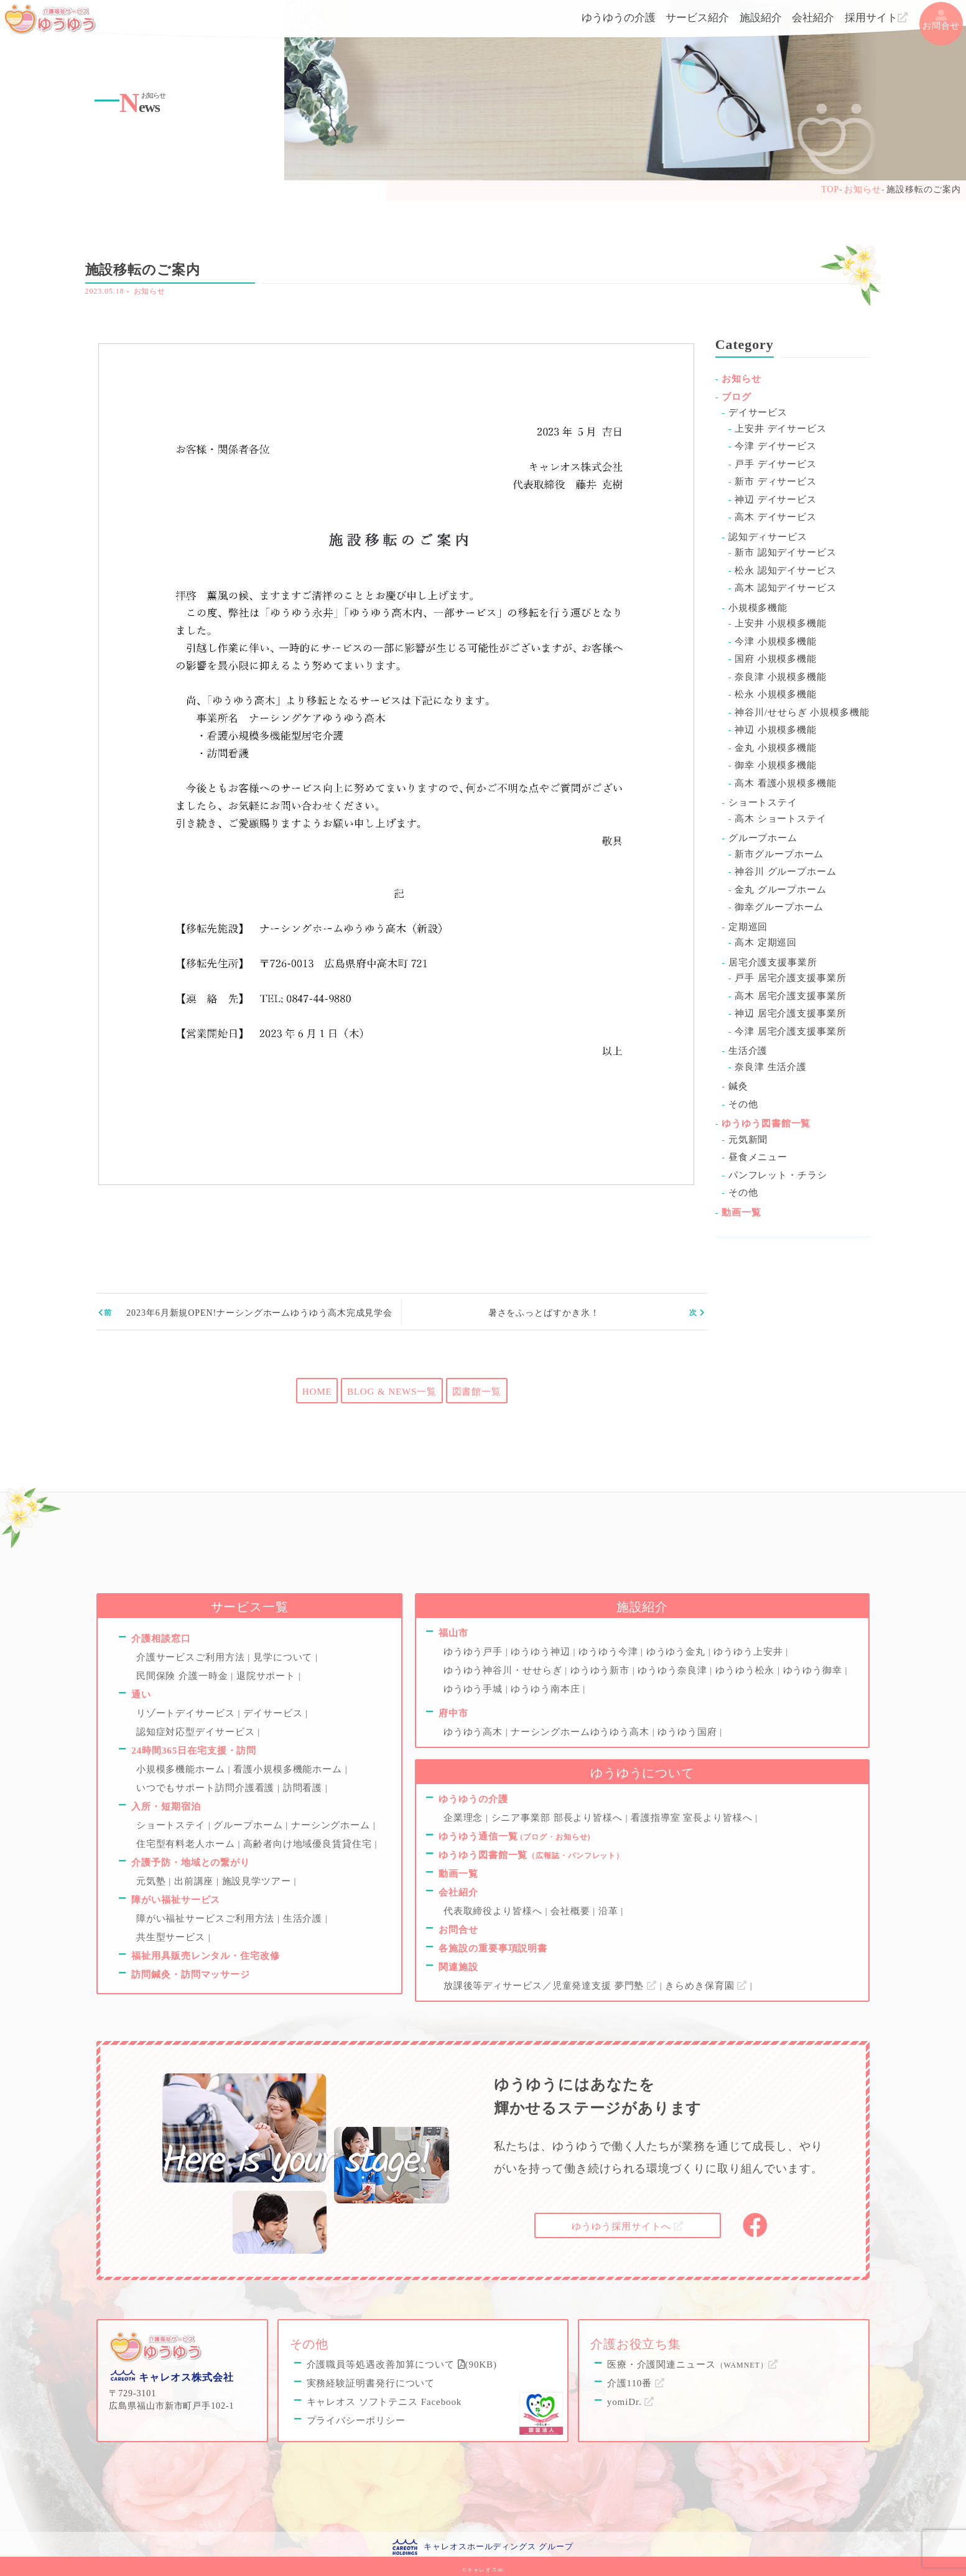  I want to click on 上安井 小規模多機能, so click(781, 623).